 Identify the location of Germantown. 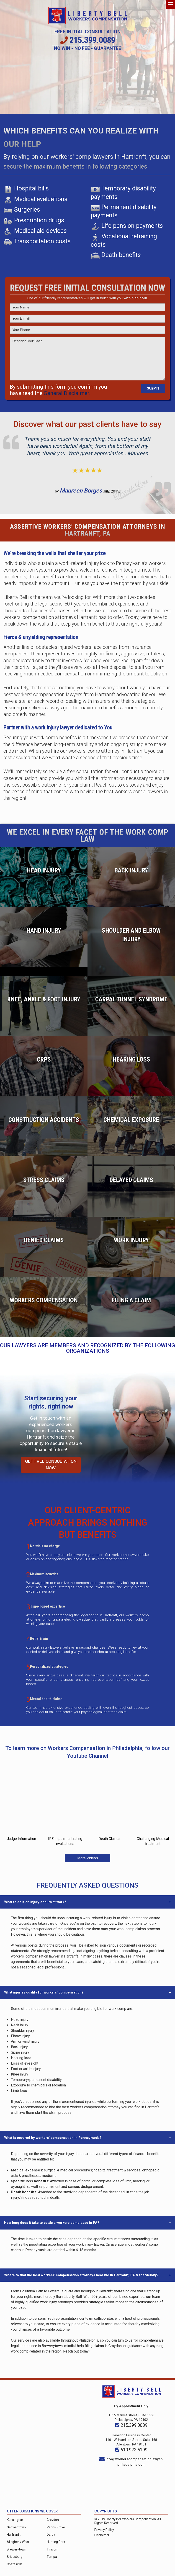
(16, 2527).